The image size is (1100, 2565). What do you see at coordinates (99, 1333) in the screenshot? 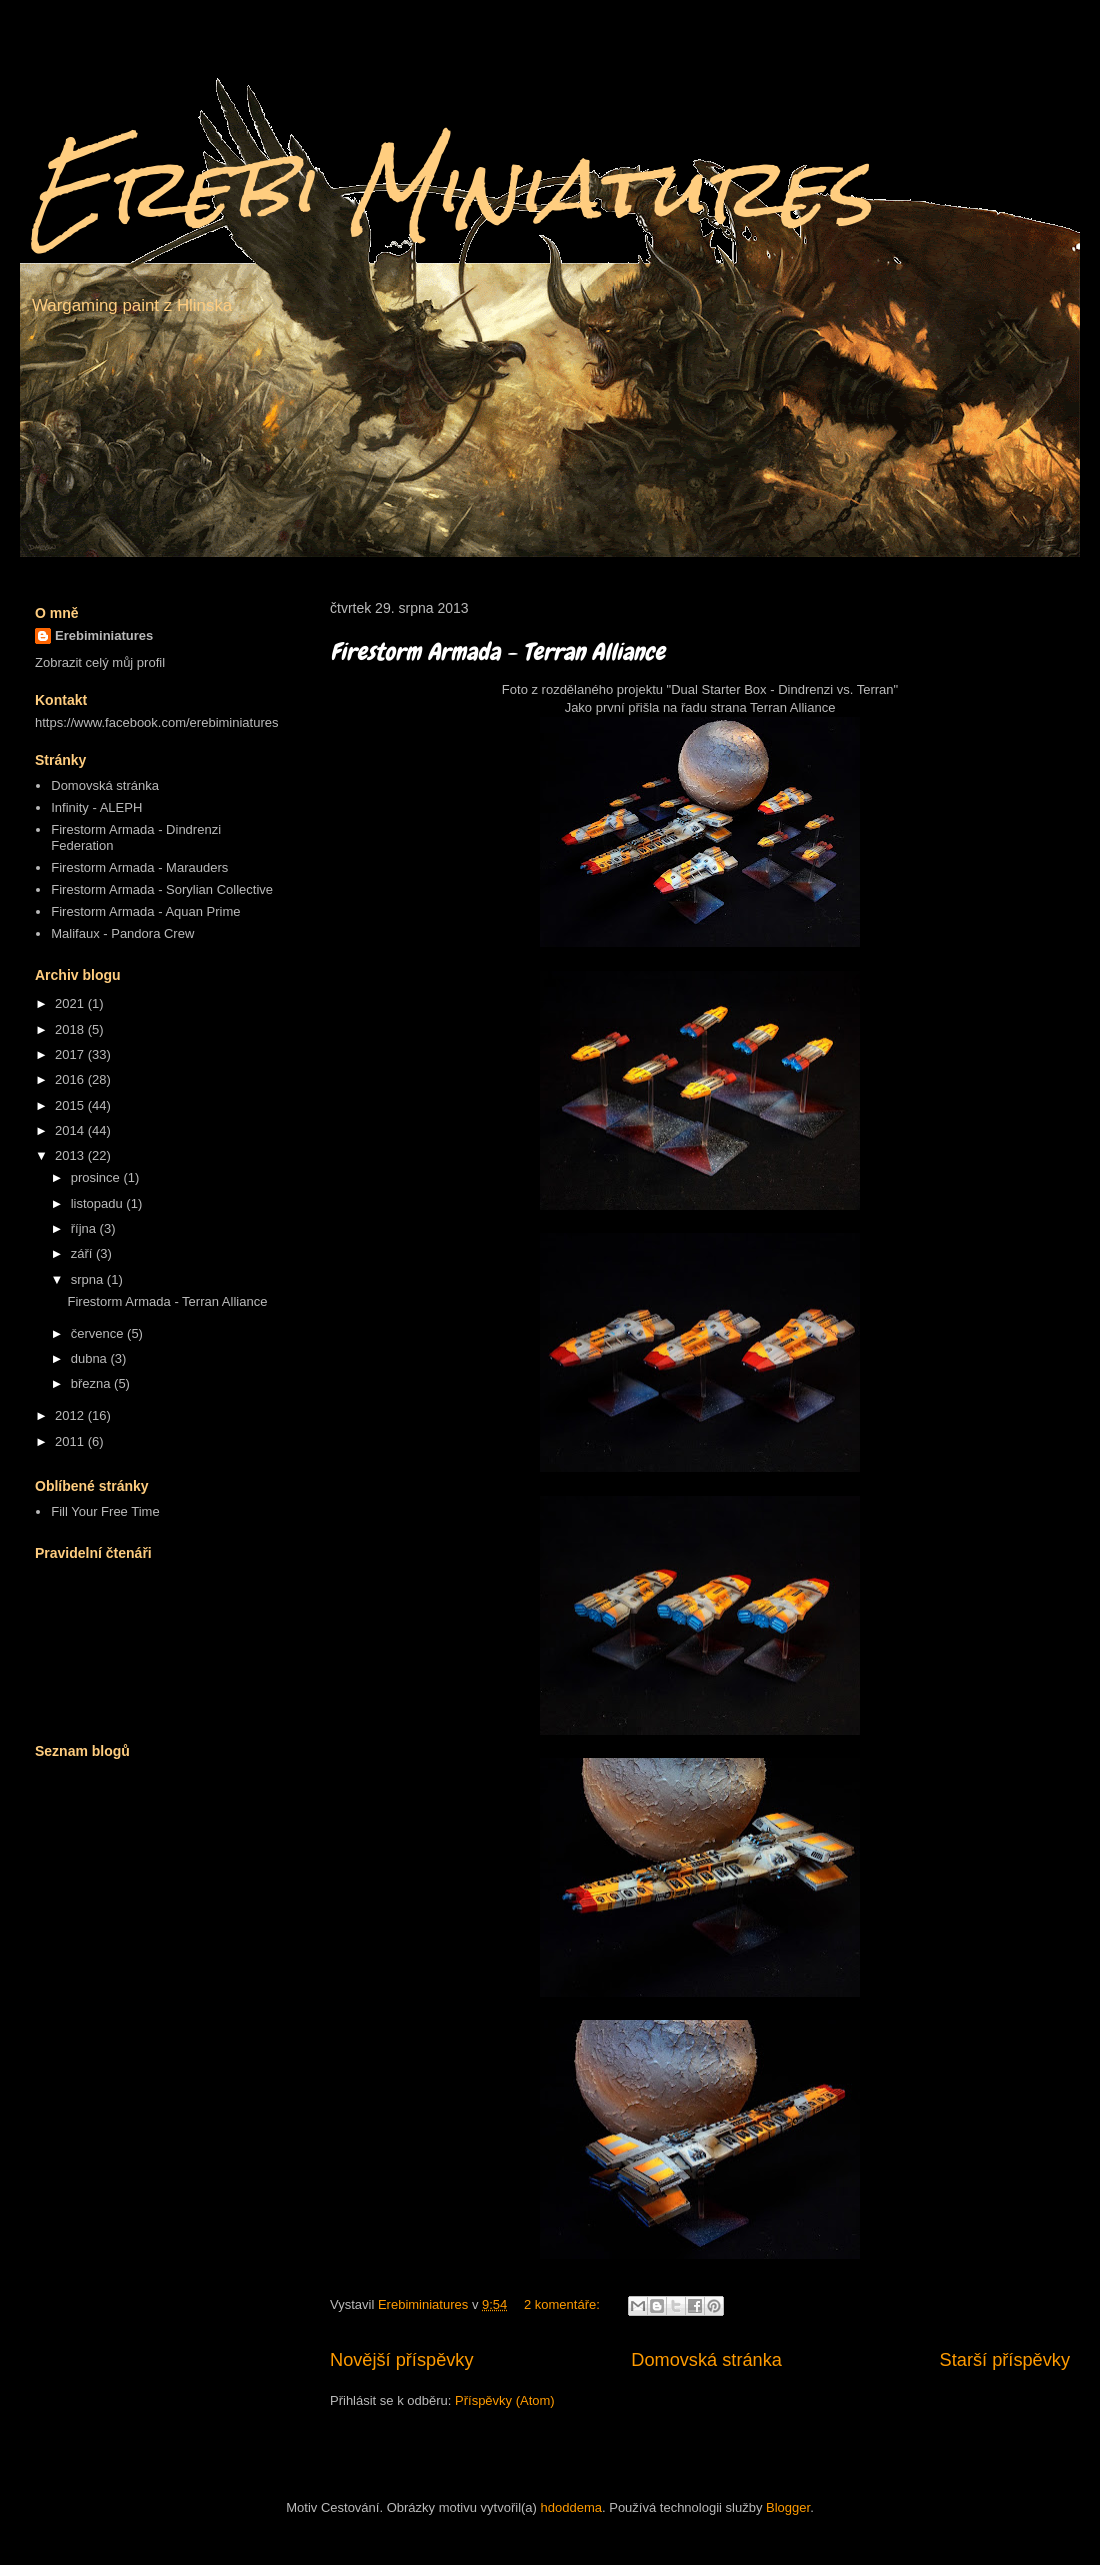
I see `července` at bounding box center [99, 1333].